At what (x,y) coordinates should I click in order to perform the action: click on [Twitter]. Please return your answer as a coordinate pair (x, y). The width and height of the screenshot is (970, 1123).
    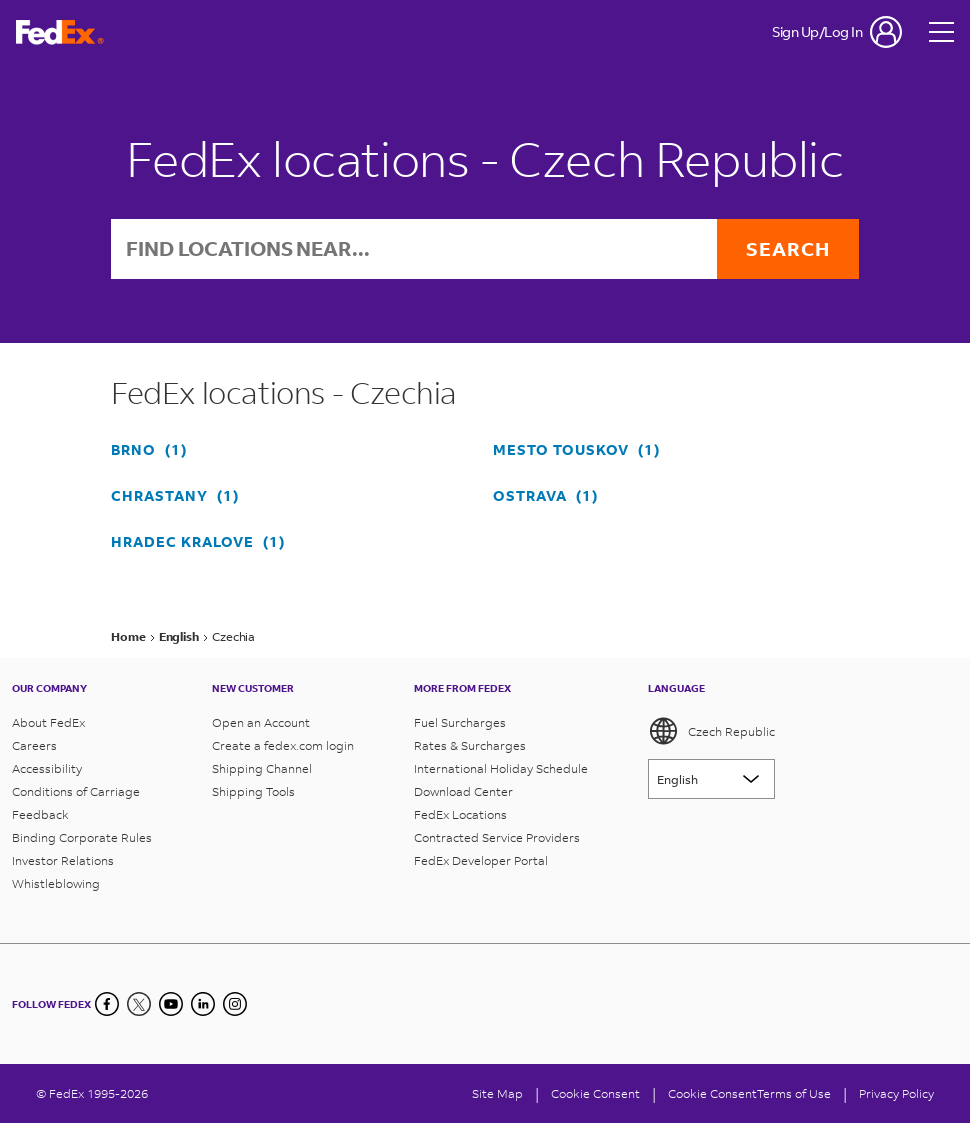
    Looking at the image, I should click on (139, 1004).